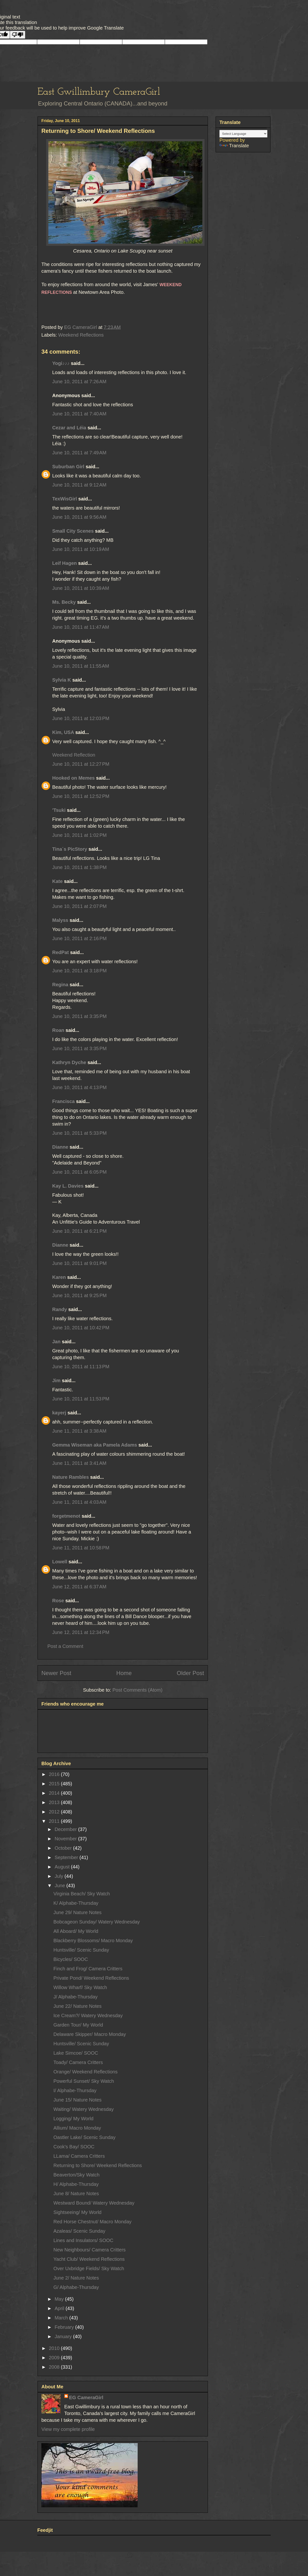  What do you see at coordinates (68, 466) in the screenshot?
I see `Suburban Girl` at bounding box center [68, 466].